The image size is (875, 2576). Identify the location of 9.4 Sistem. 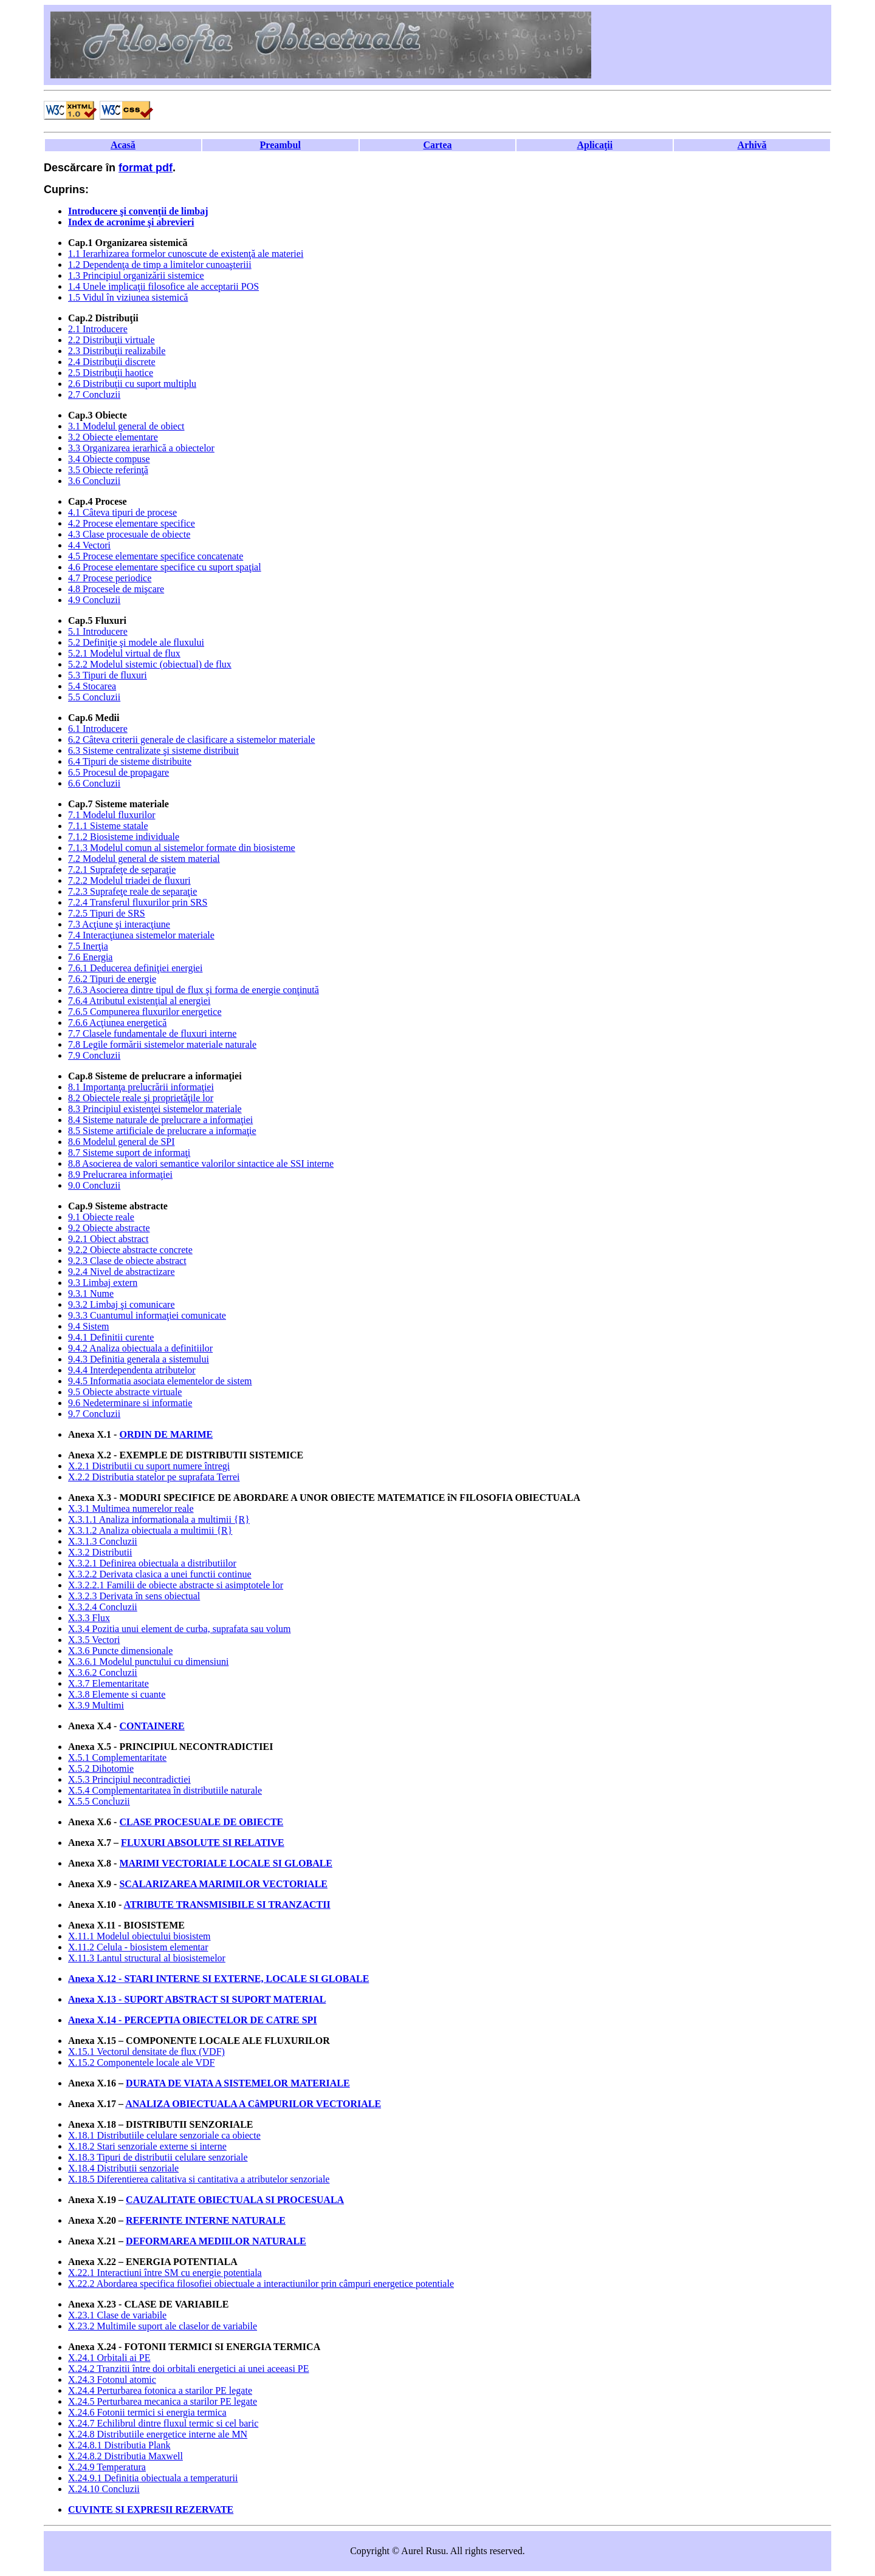
(88, 1326).